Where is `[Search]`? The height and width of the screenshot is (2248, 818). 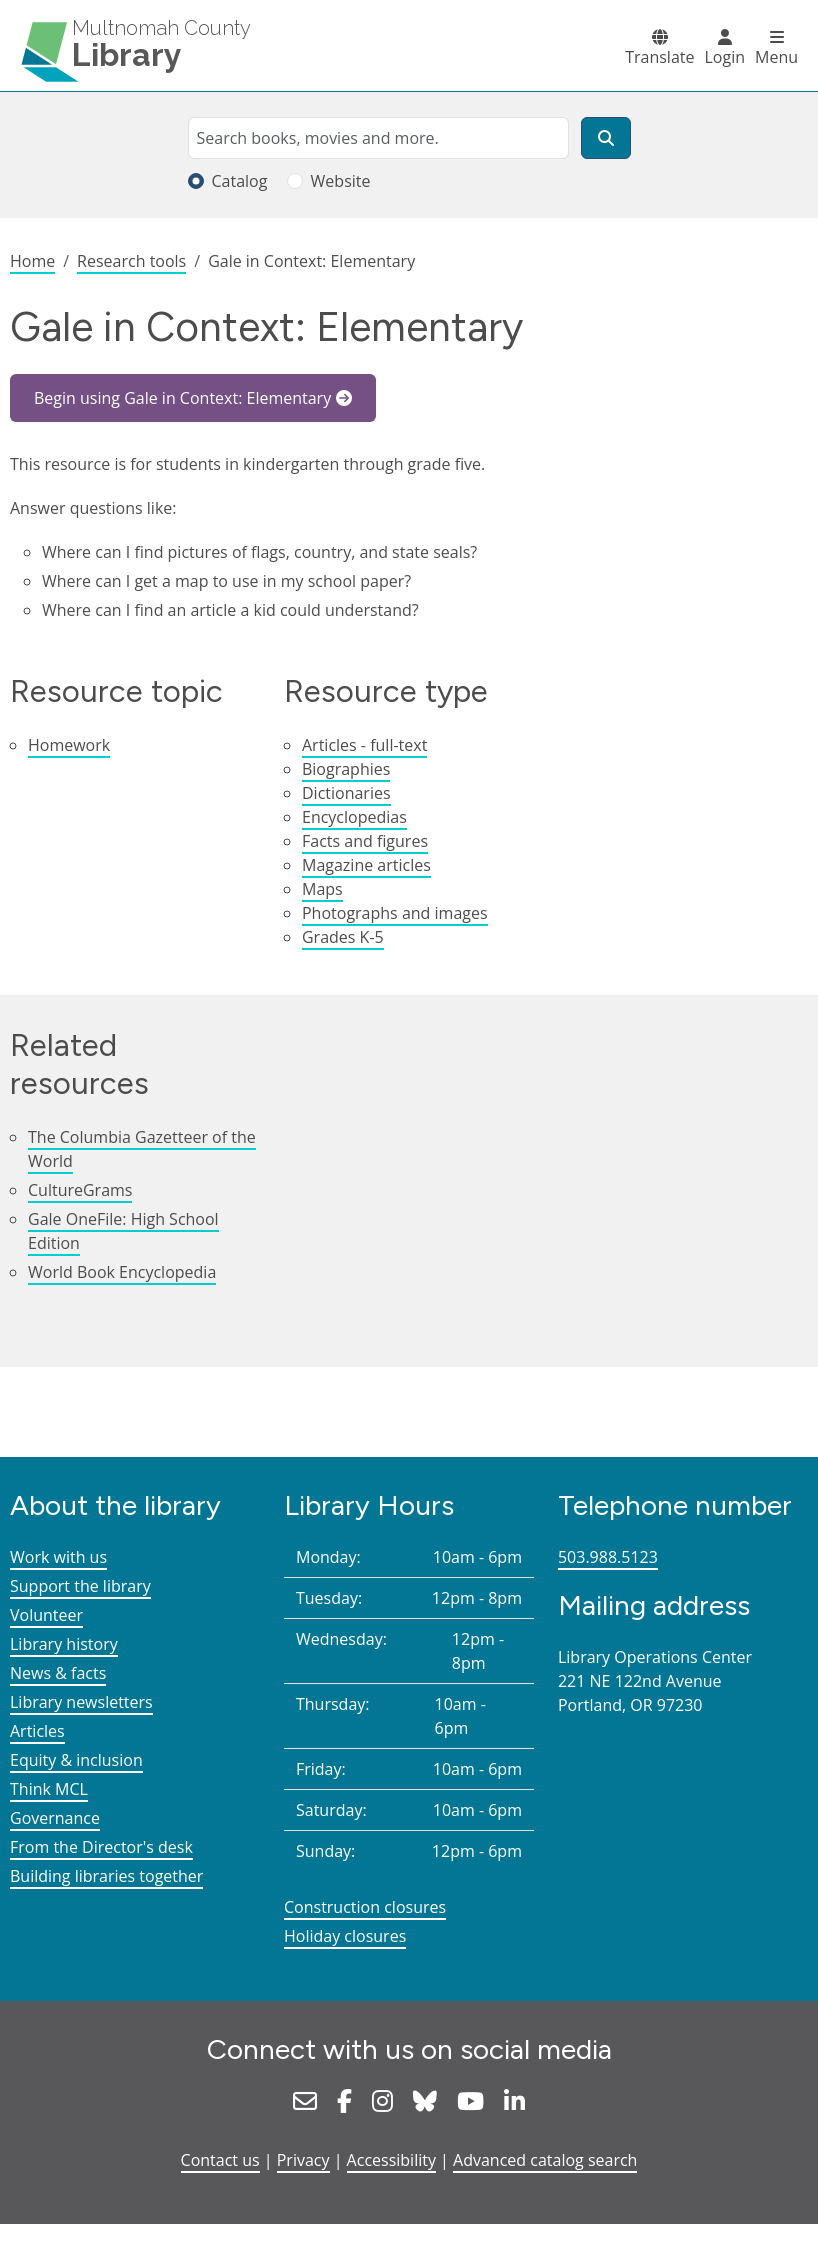 [Search] is located at coordinates (606, 138).